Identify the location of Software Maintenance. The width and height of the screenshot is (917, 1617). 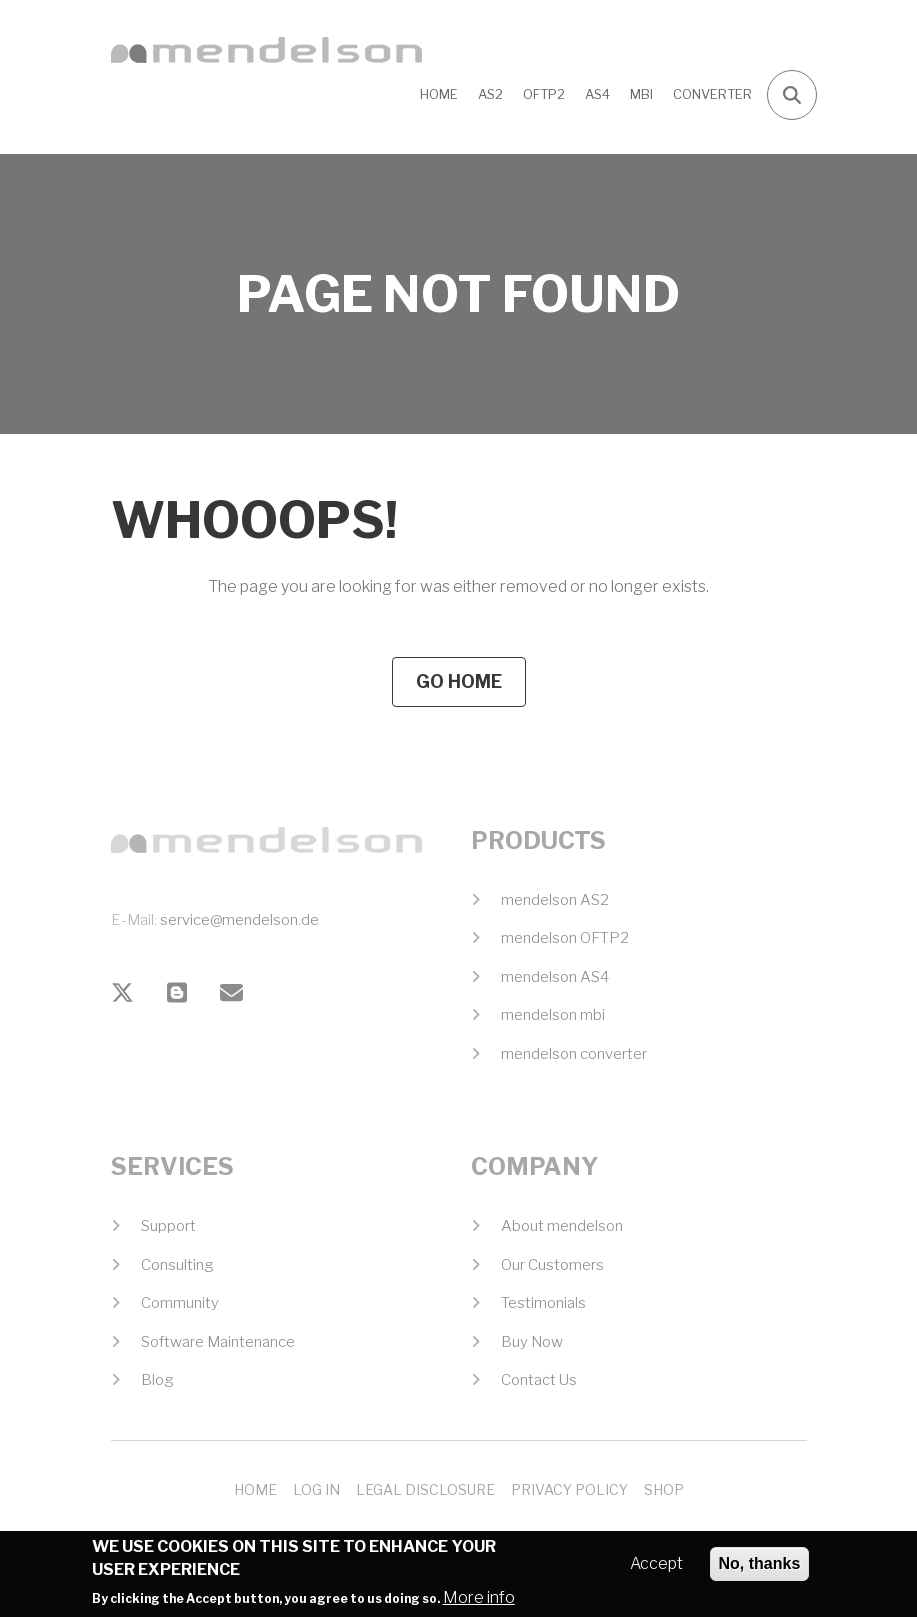
(218, 1342).